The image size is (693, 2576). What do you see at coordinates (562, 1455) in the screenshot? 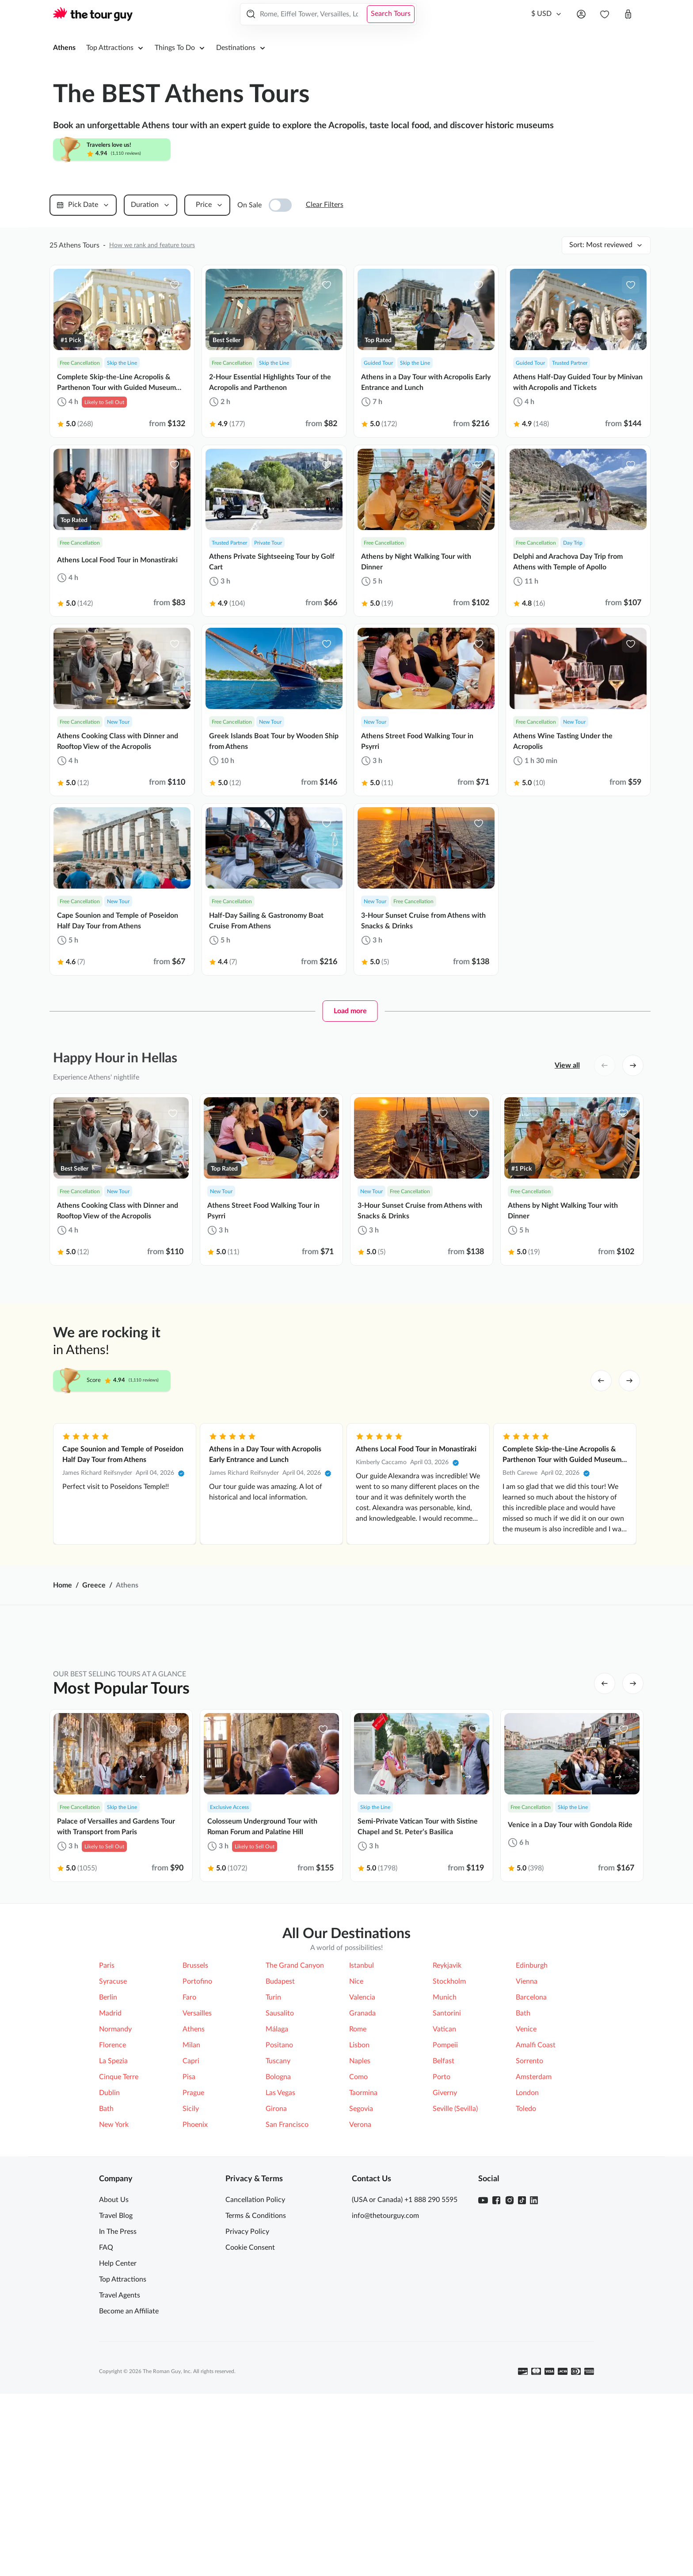
I see `Complete Skip-the-Line Acropolis & Parthenon Tour with Guided Museum Visit` at bounding box center [562, 1455].